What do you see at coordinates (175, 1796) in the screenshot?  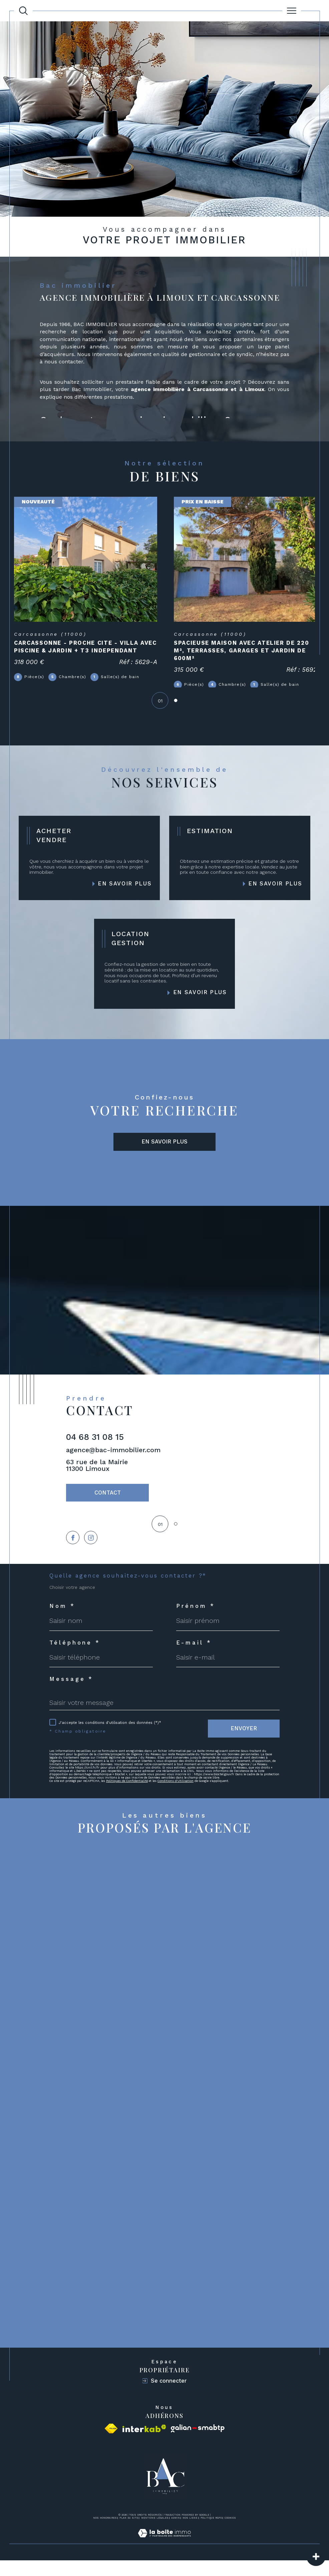 I see `Conditions d'Utilisation` at bounding box center [175, 1796].